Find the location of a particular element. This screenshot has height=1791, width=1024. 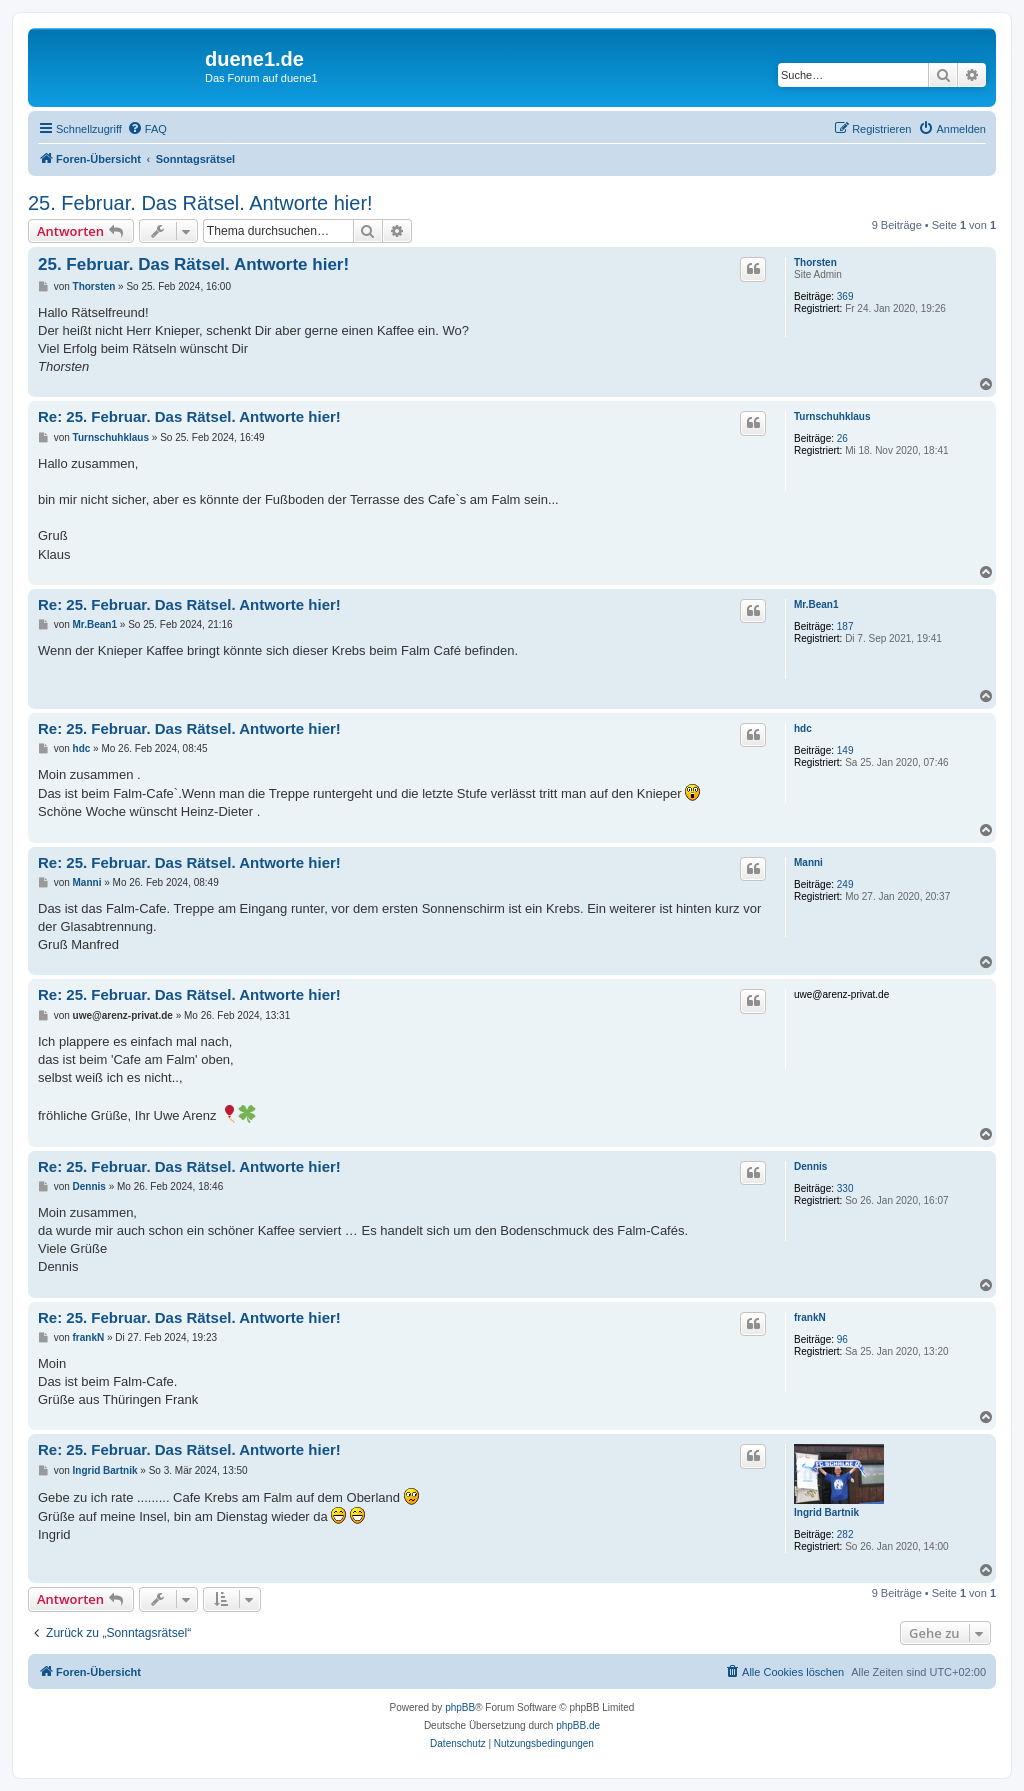

phpBB.de is located at coordinates (578, 1725).